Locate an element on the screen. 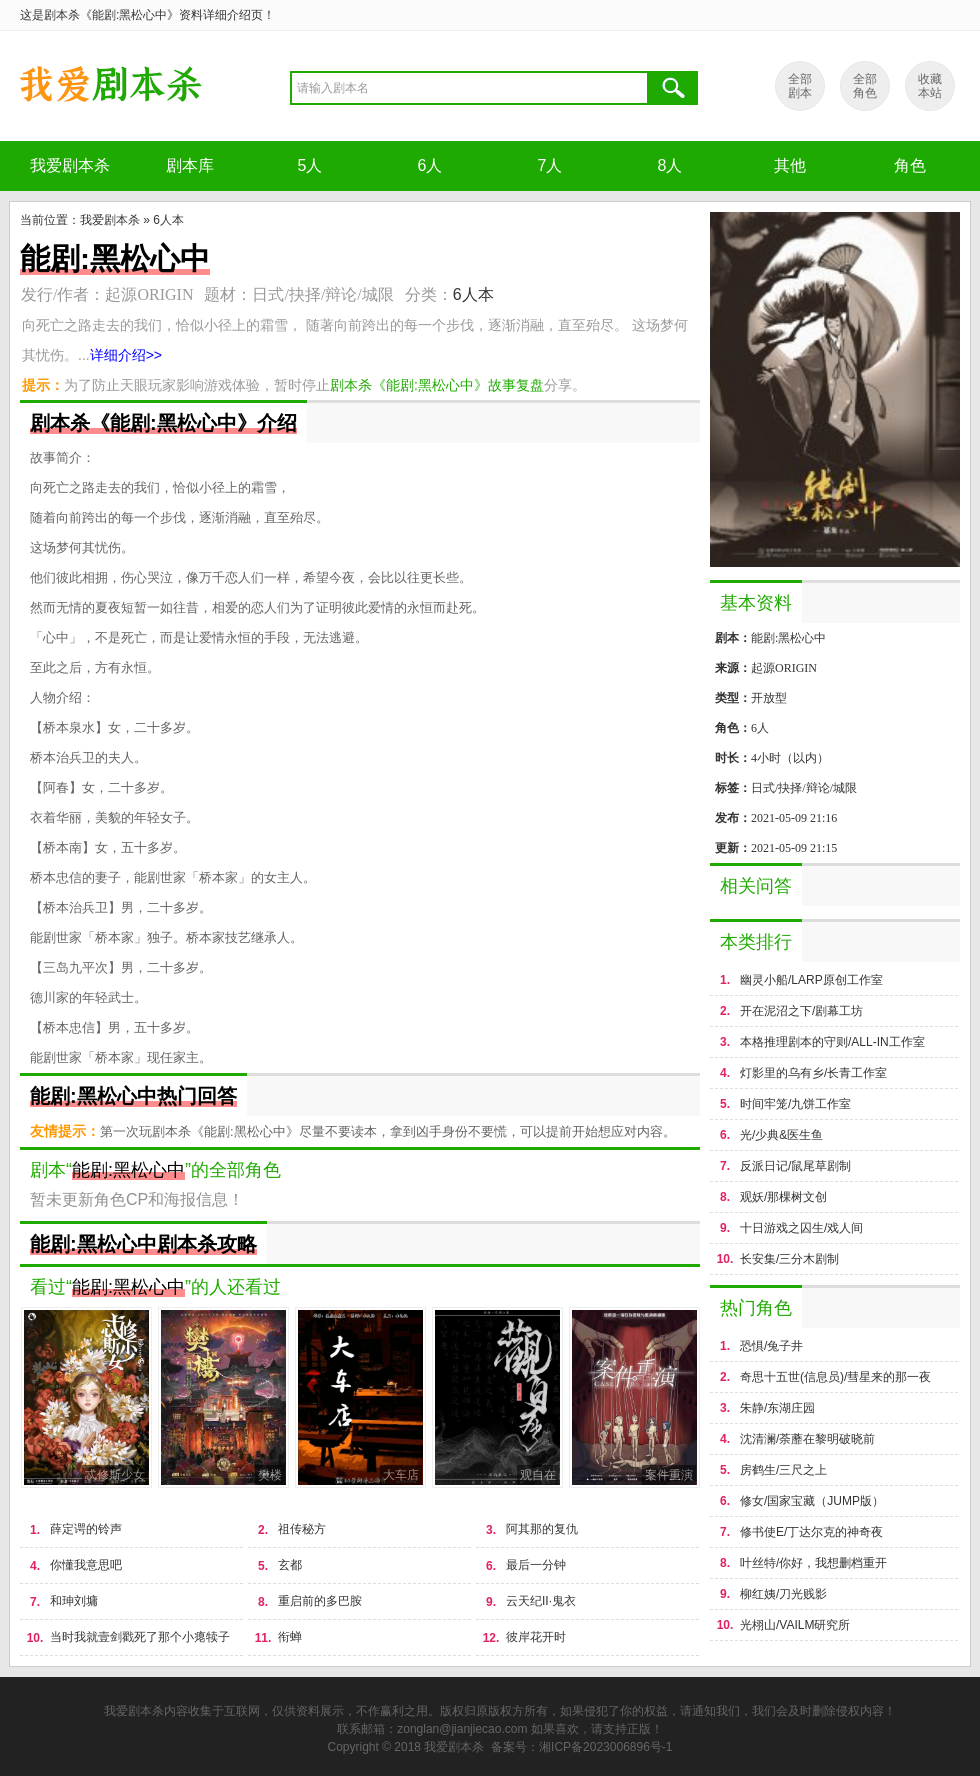  角色 is located at coordinates (910, 165).